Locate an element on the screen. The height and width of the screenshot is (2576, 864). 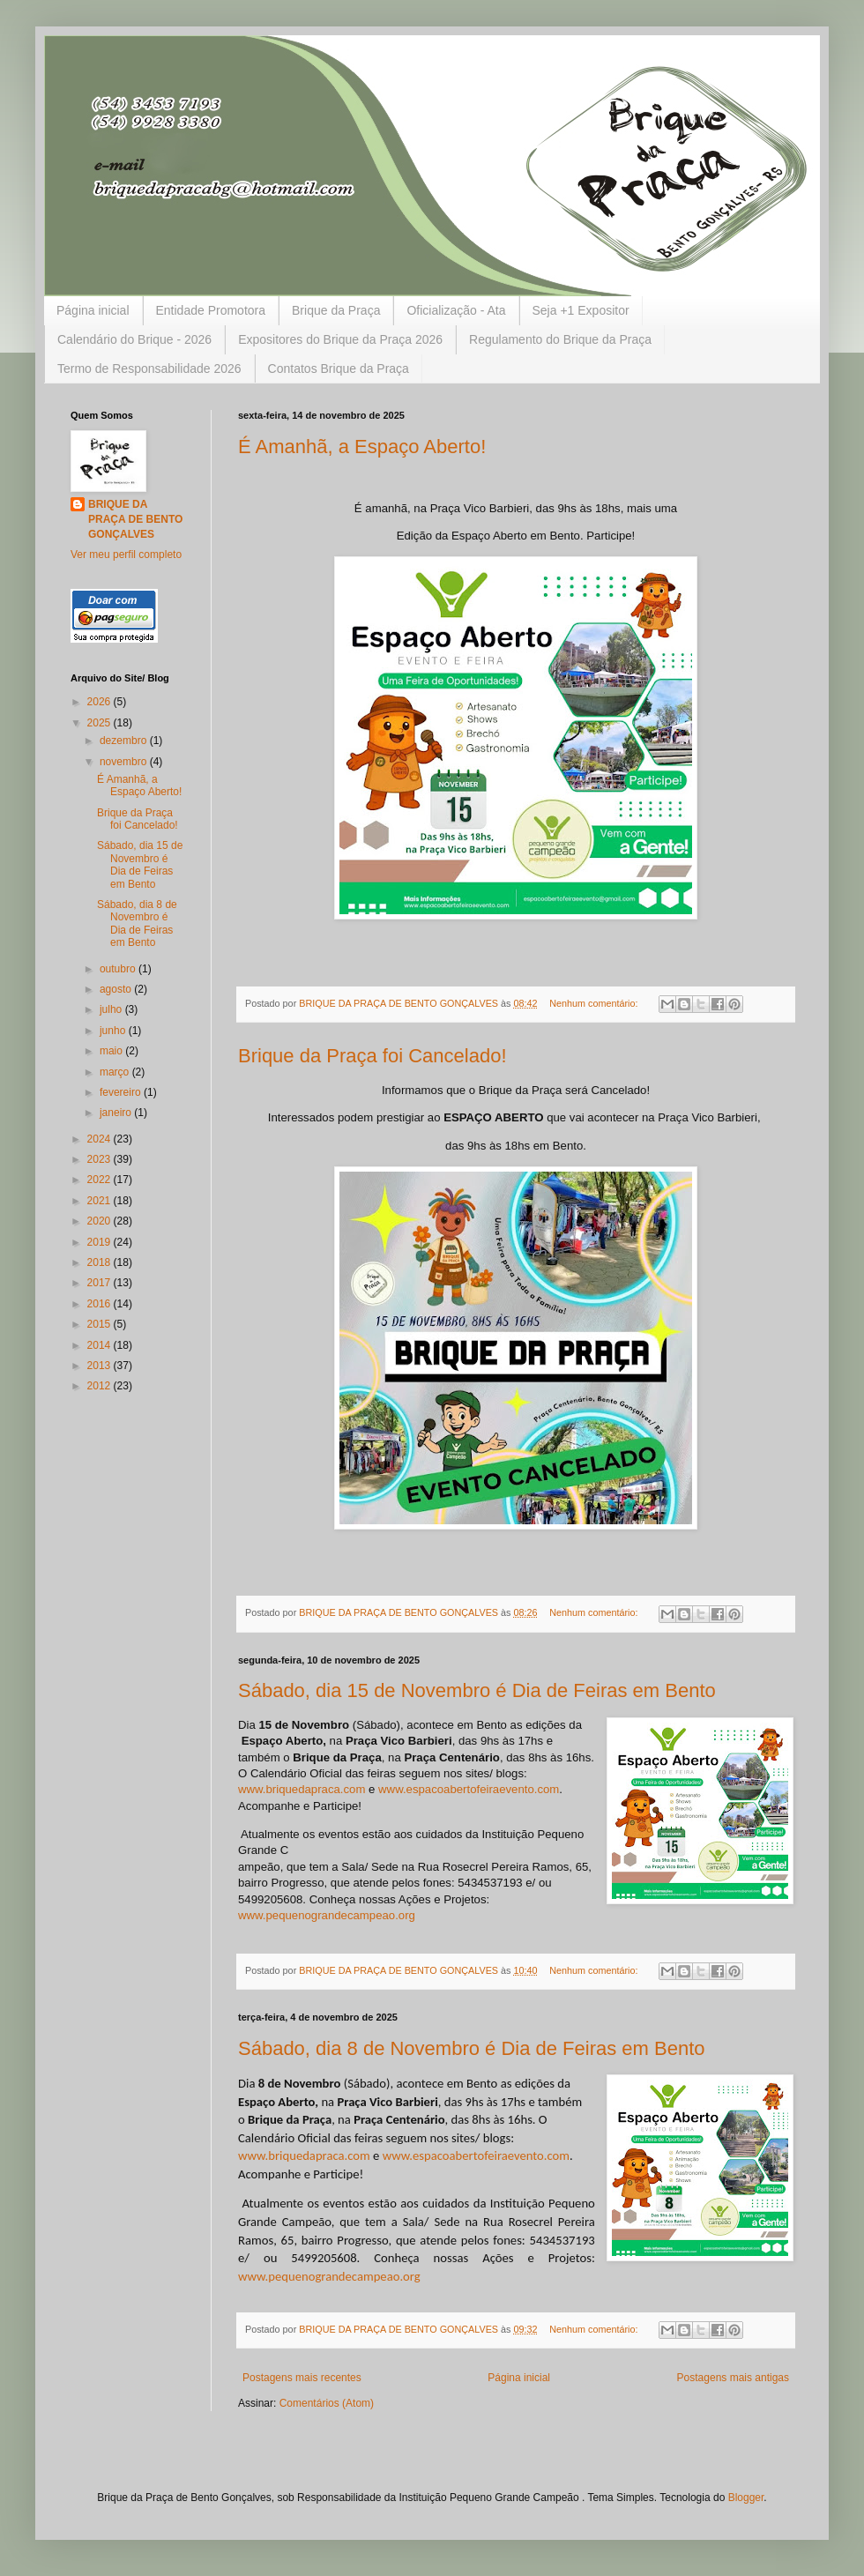
Brique da Praça foi Cancelado! is located at coordinates (372, 1056).